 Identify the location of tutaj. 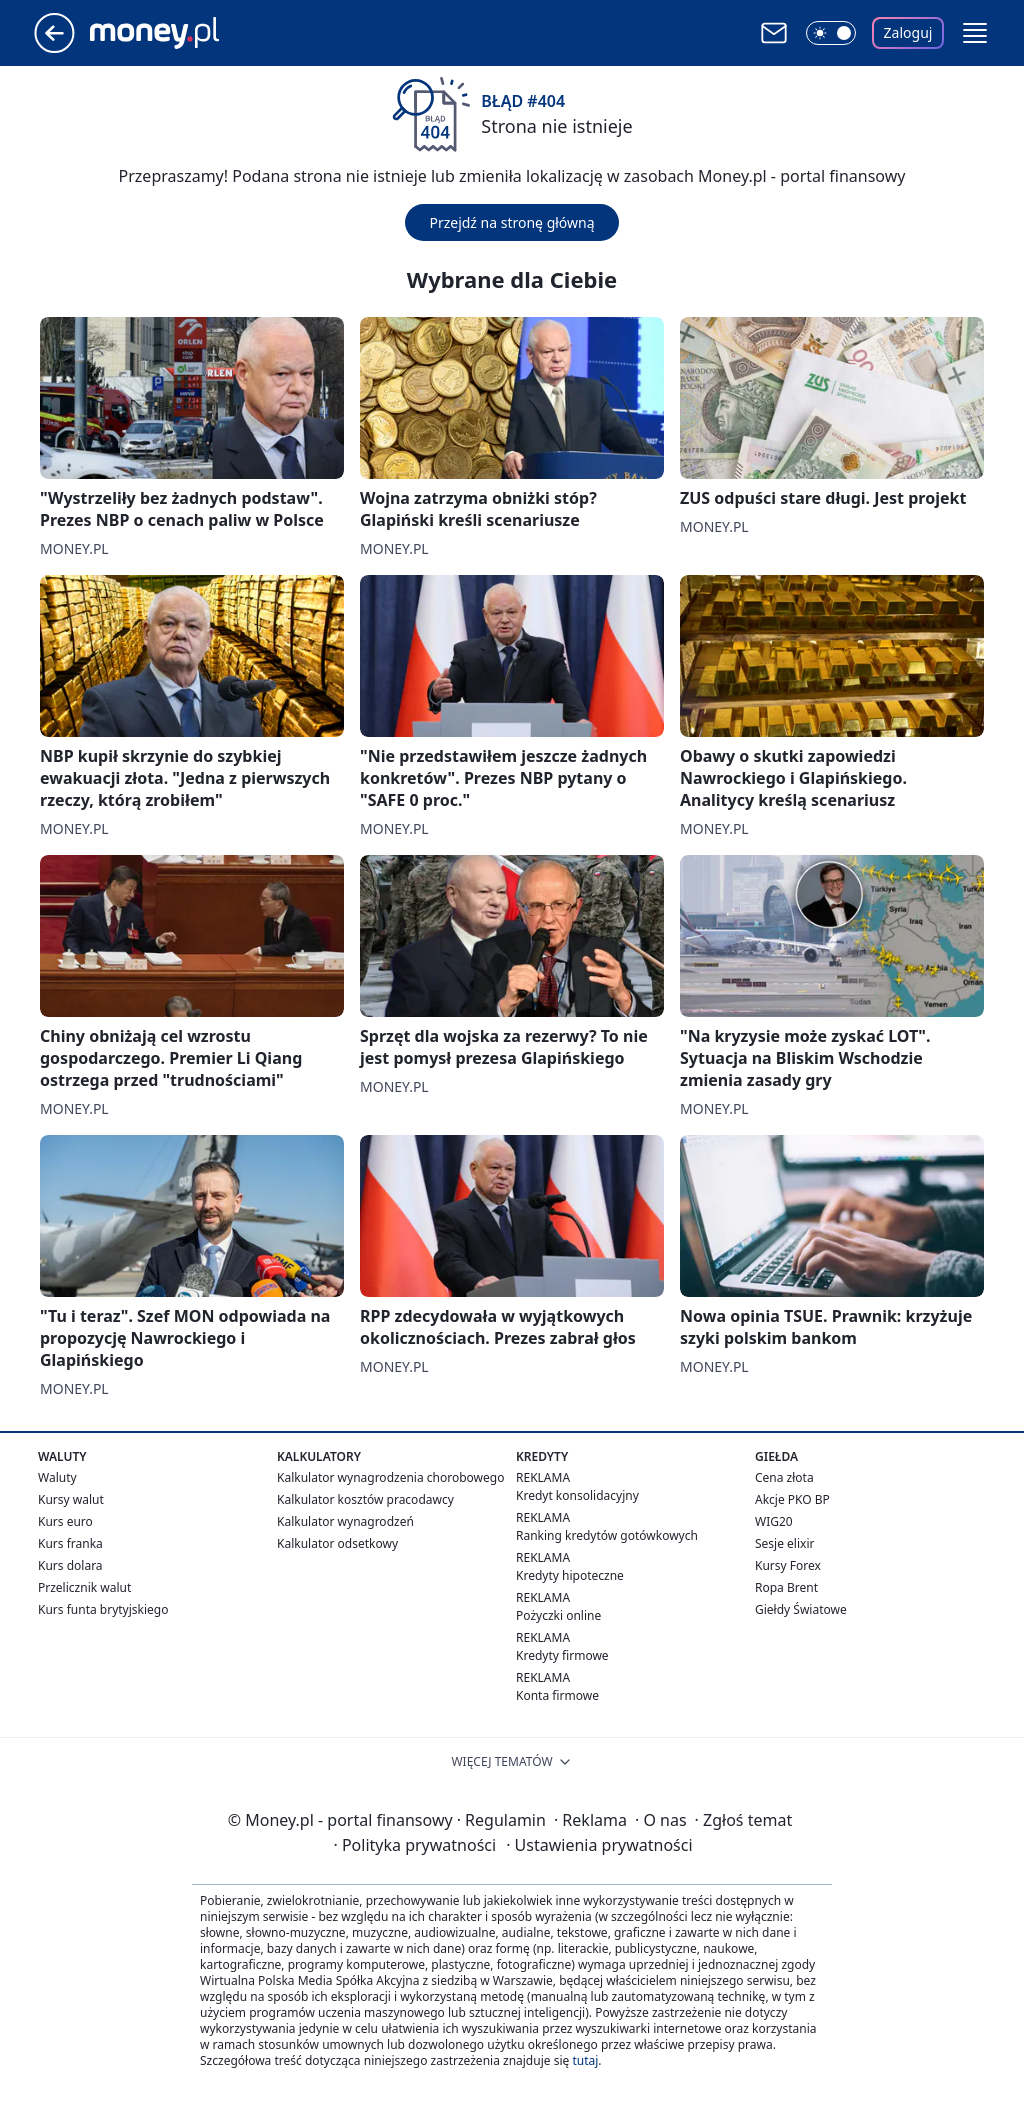
(585, 2060).